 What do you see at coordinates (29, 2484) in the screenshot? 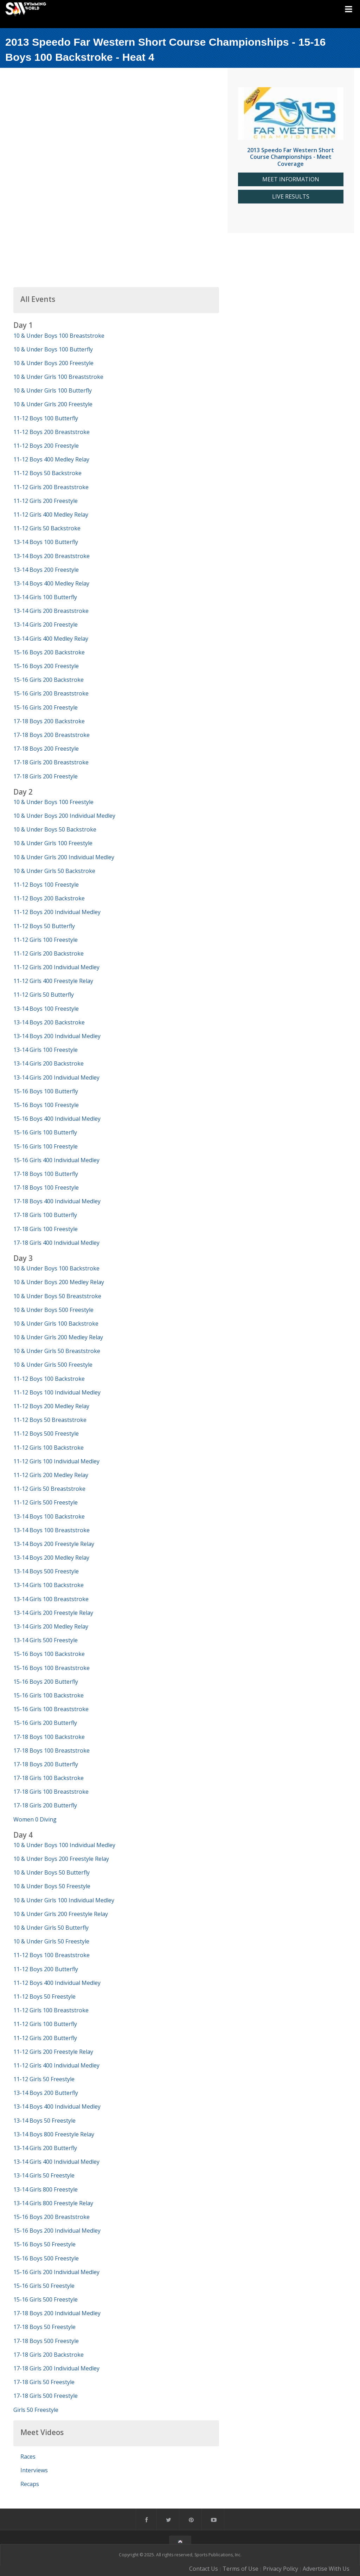
I see `Recaps` at bounding box center [29, 2484].